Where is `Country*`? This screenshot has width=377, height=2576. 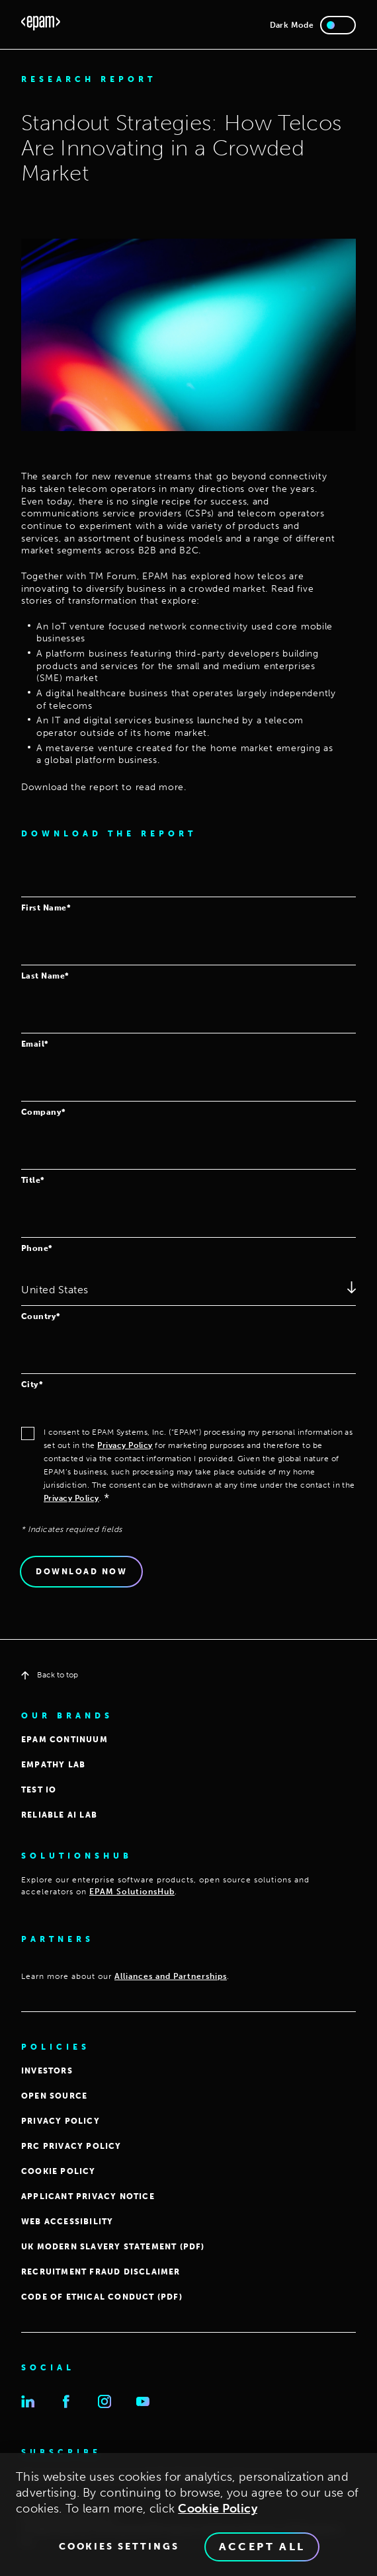 Country* is located at coordinates (41, 1316).